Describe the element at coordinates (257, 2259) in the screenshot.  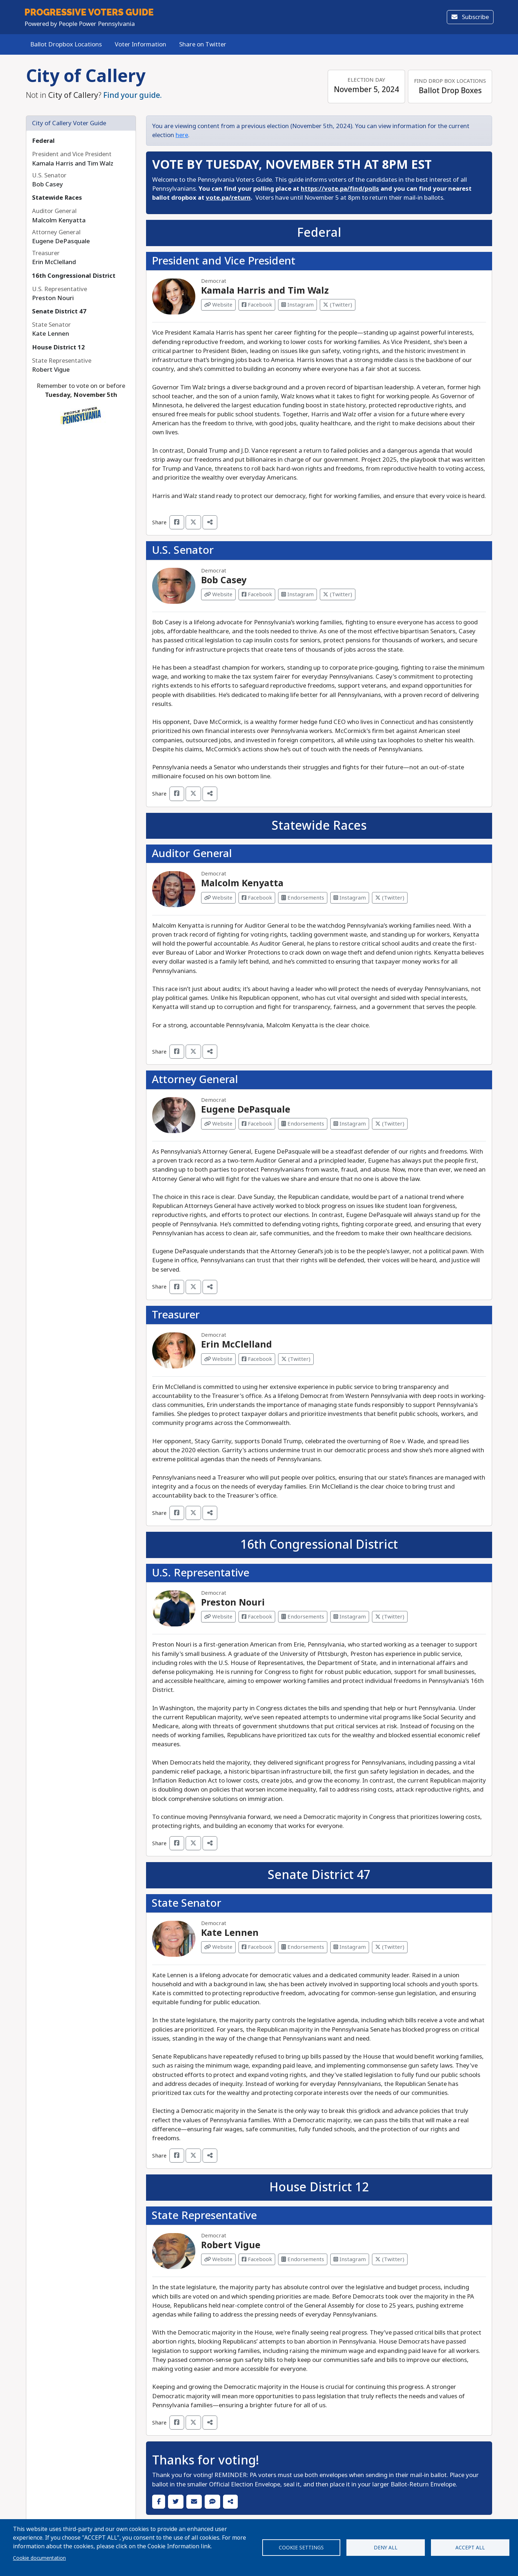
I see `Facebook [Visit Facebook from Robert Vigue]` at that location.